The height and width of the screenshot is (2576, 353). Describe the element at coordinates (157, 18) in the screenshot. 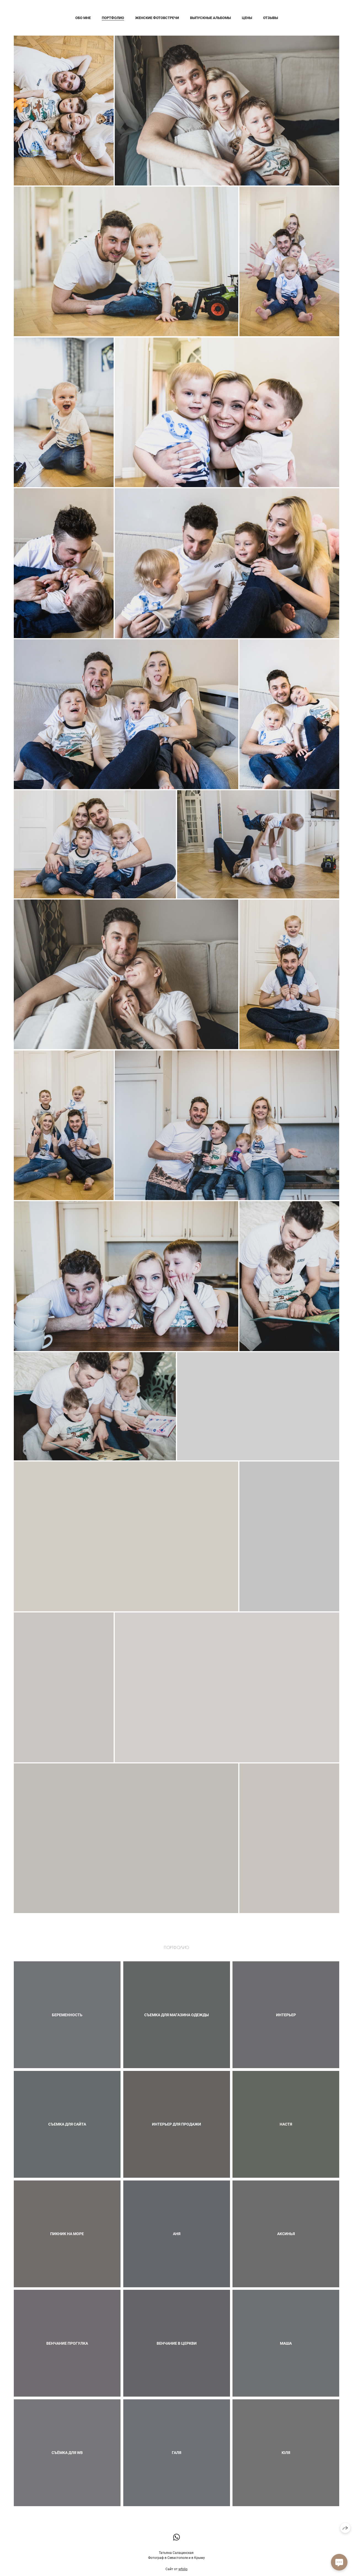

I see `Женские фотовстречи` at that location.